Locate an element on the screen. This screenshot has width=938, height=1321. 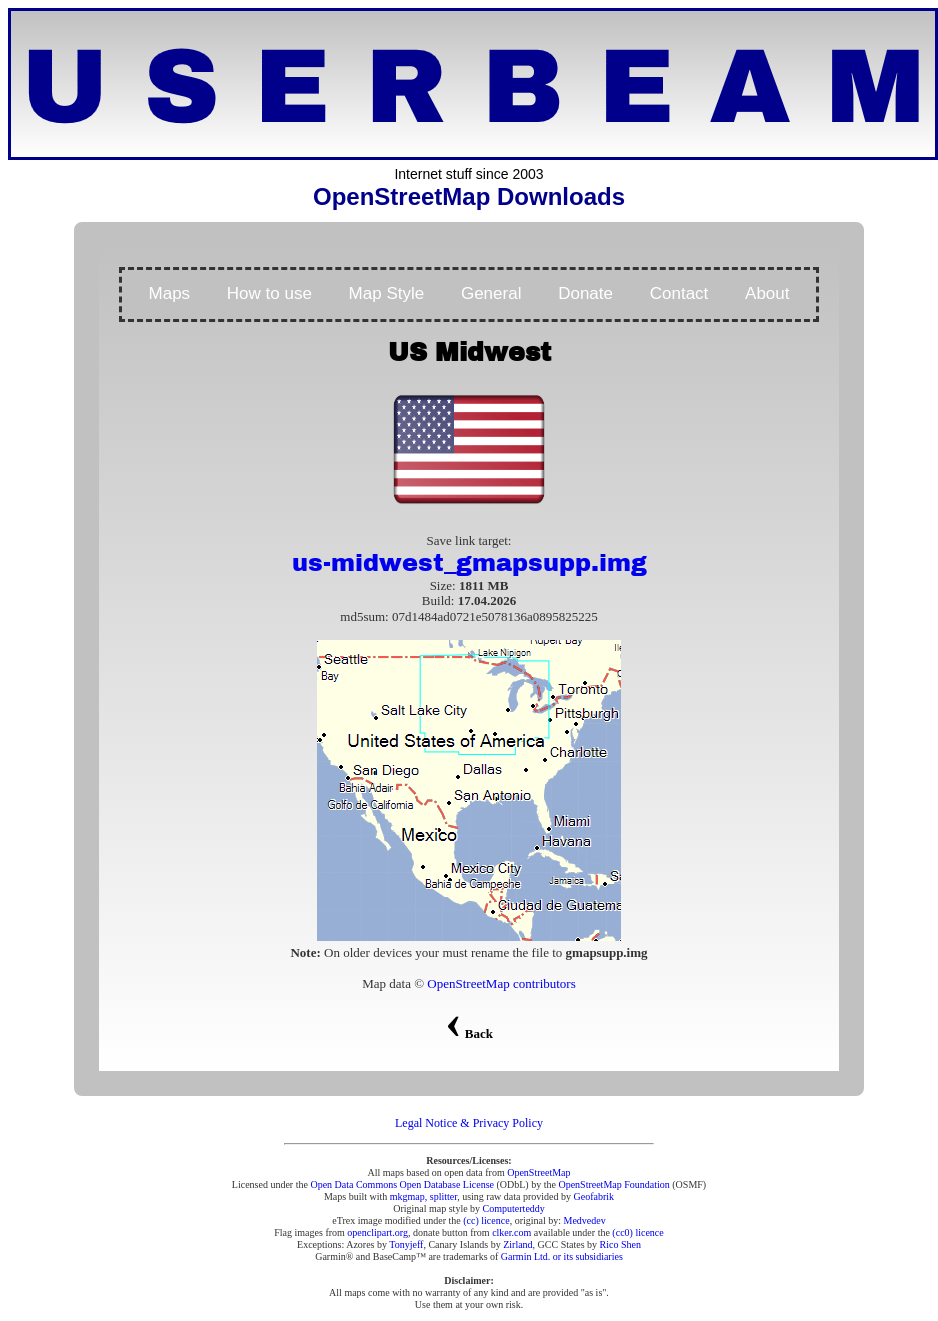
Maps is located at coordinates (170, 293).